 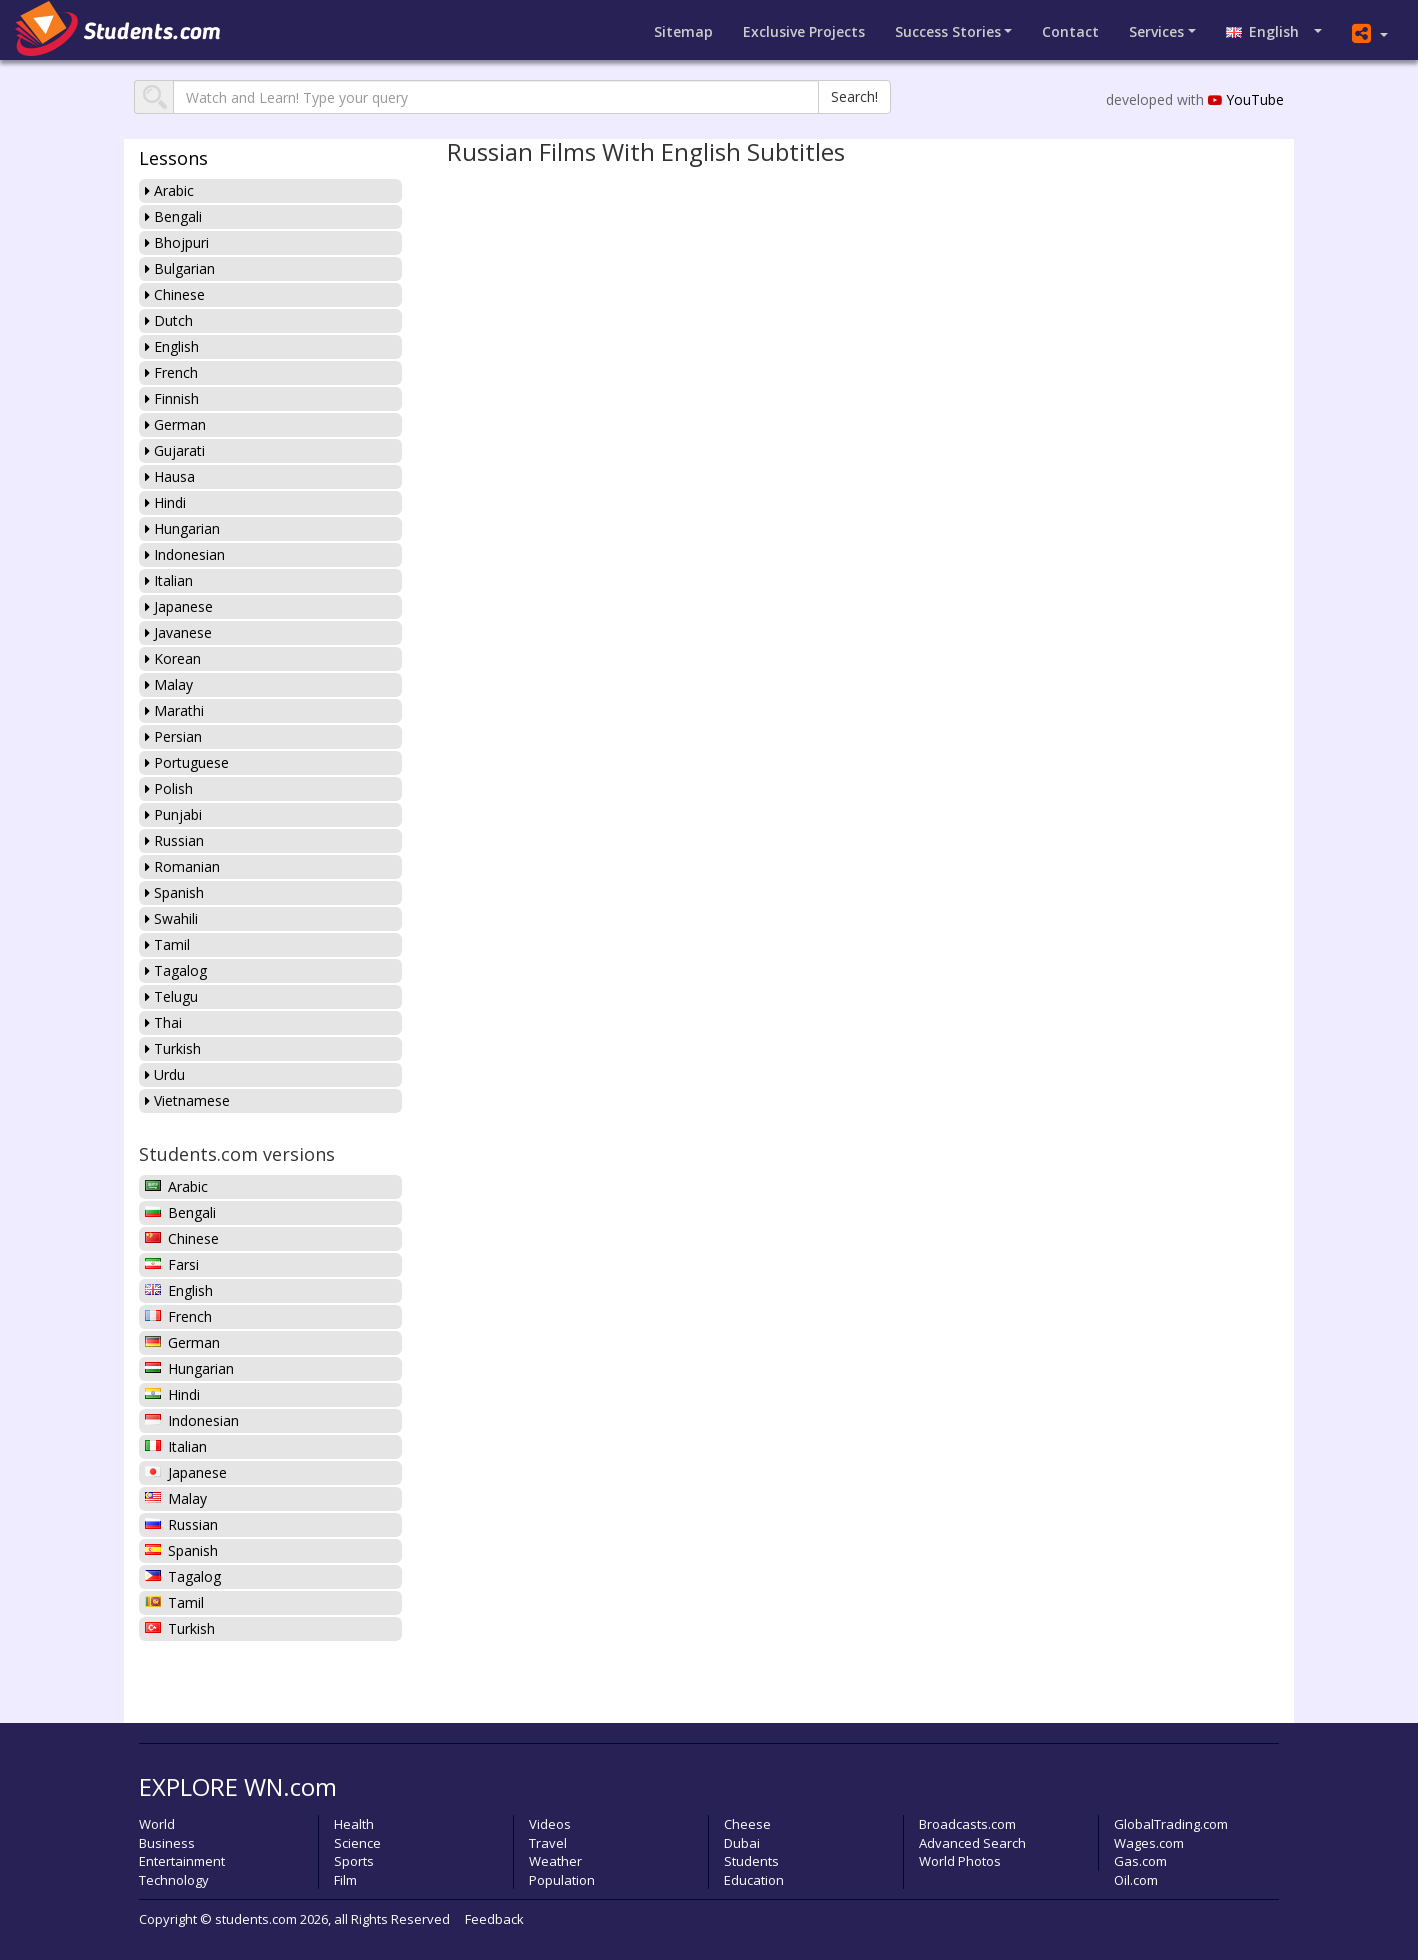 I want to click on Arabic, so click(x=169, y=190).